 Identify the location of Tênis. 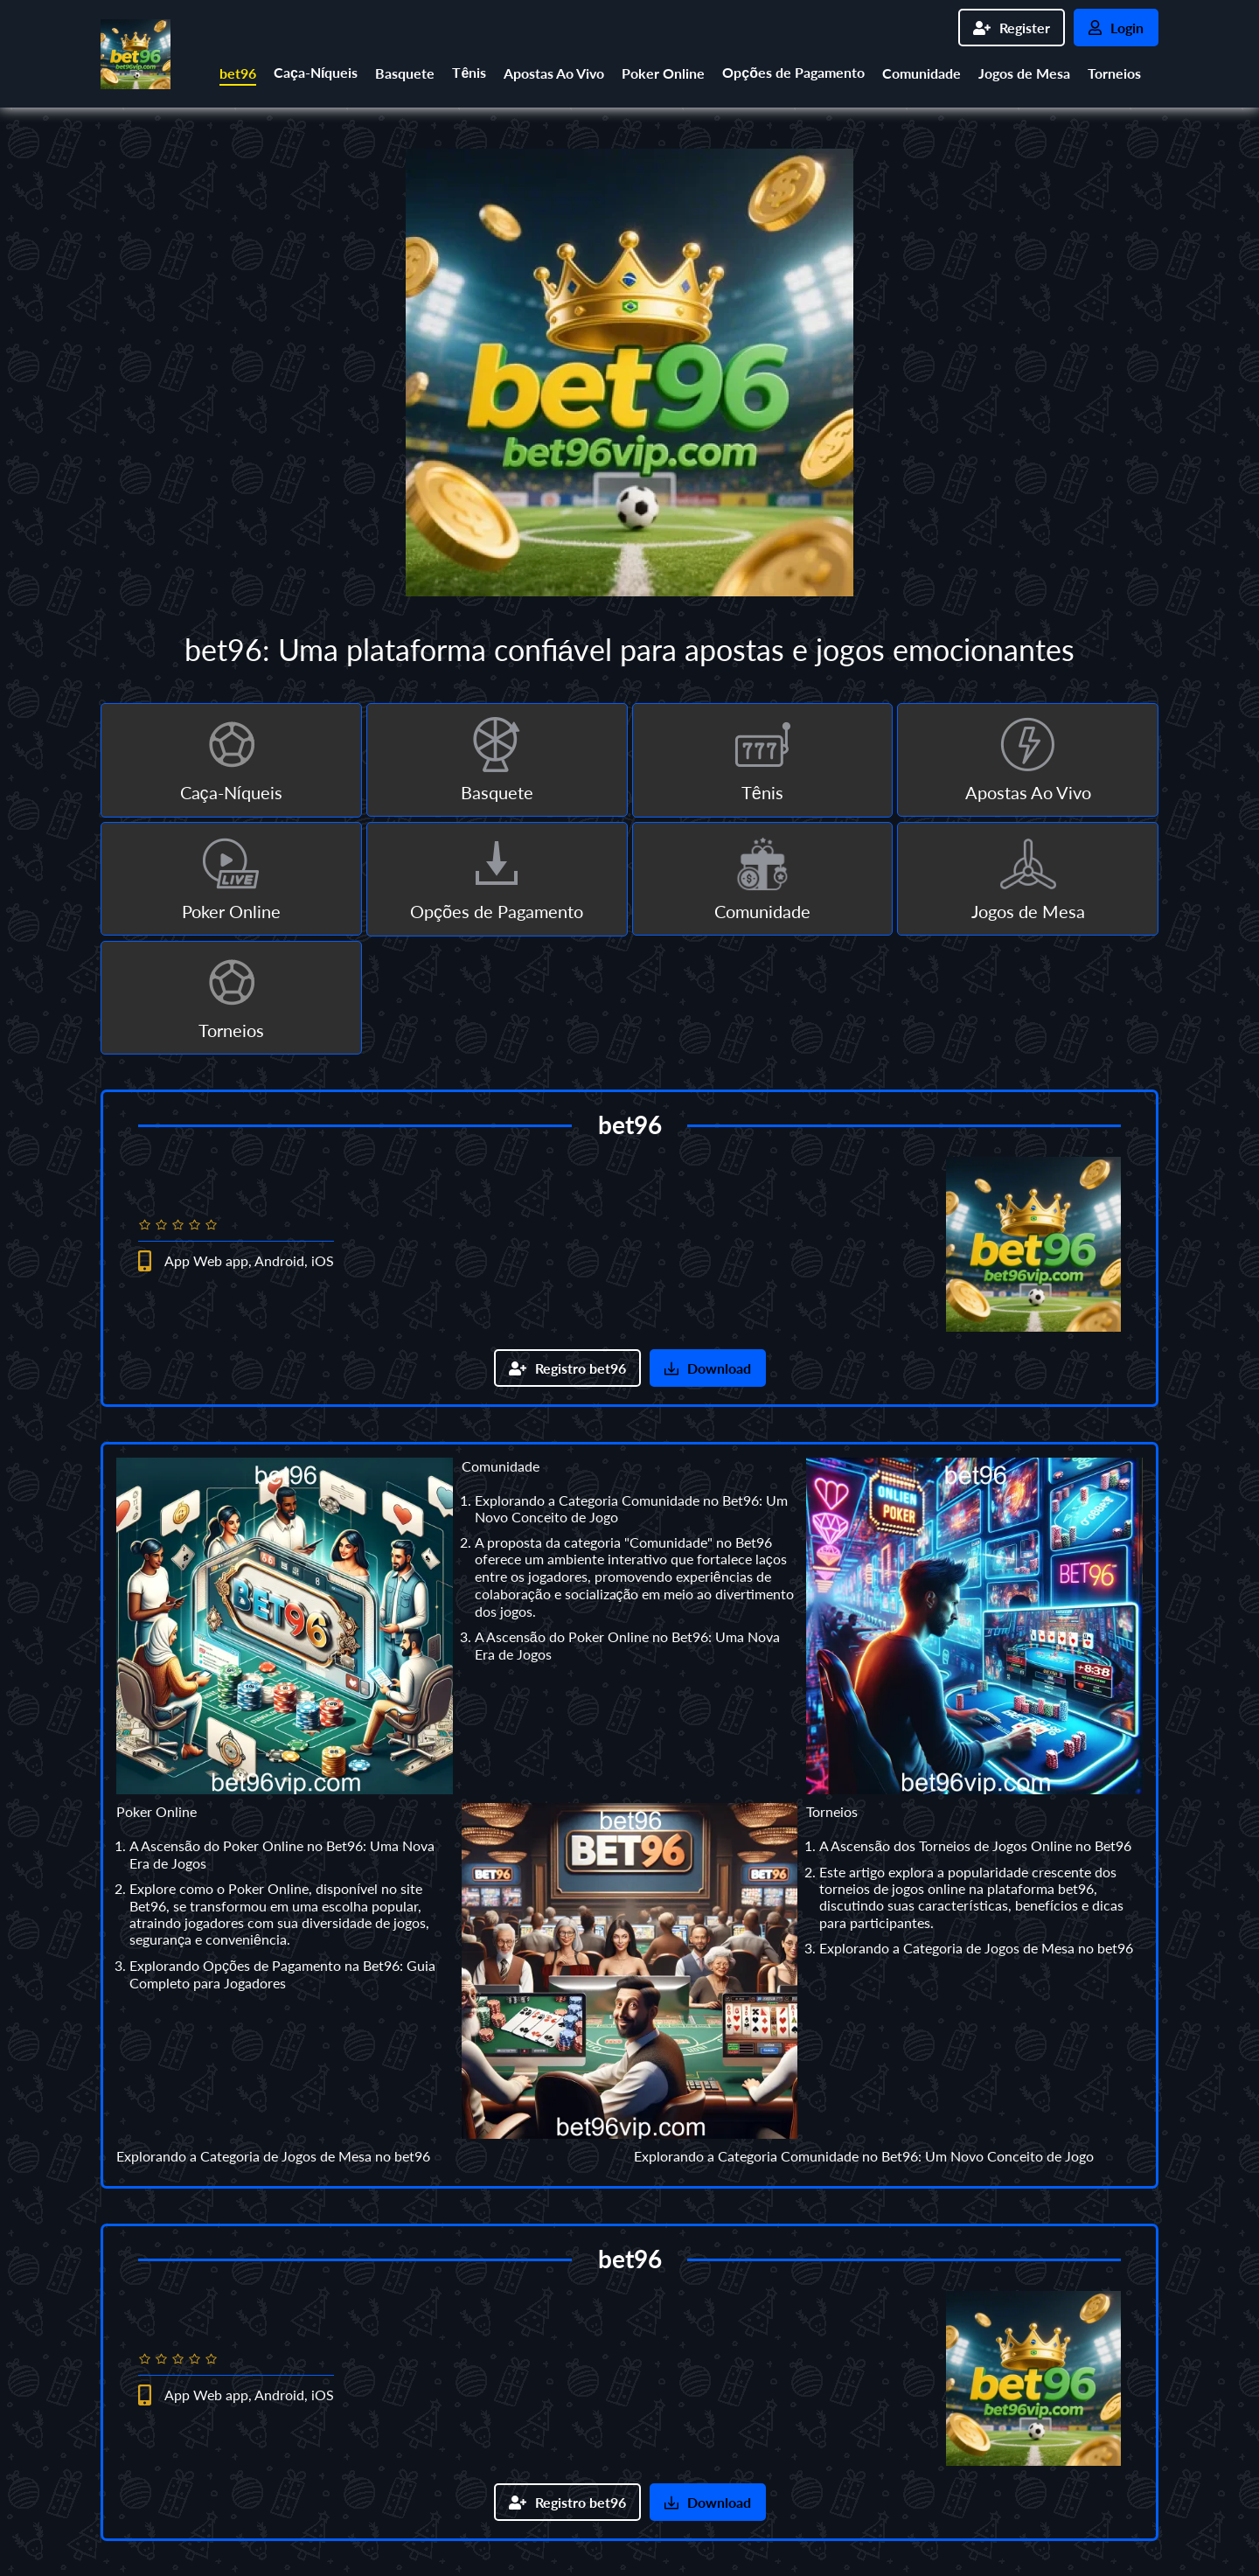
(469, 72).